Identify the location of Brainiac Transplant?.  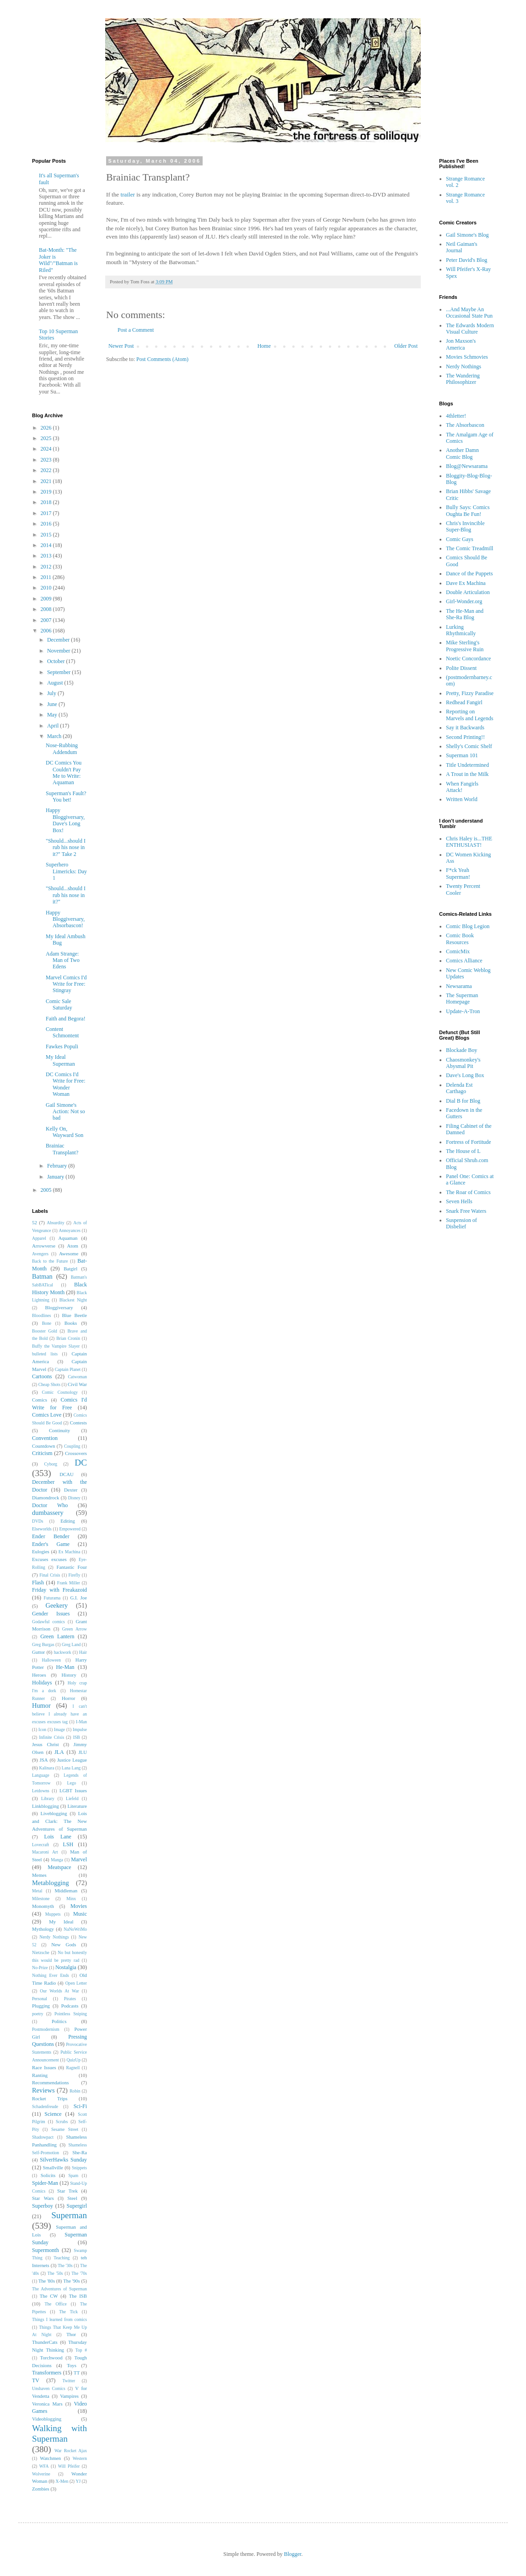
(62, 1148).